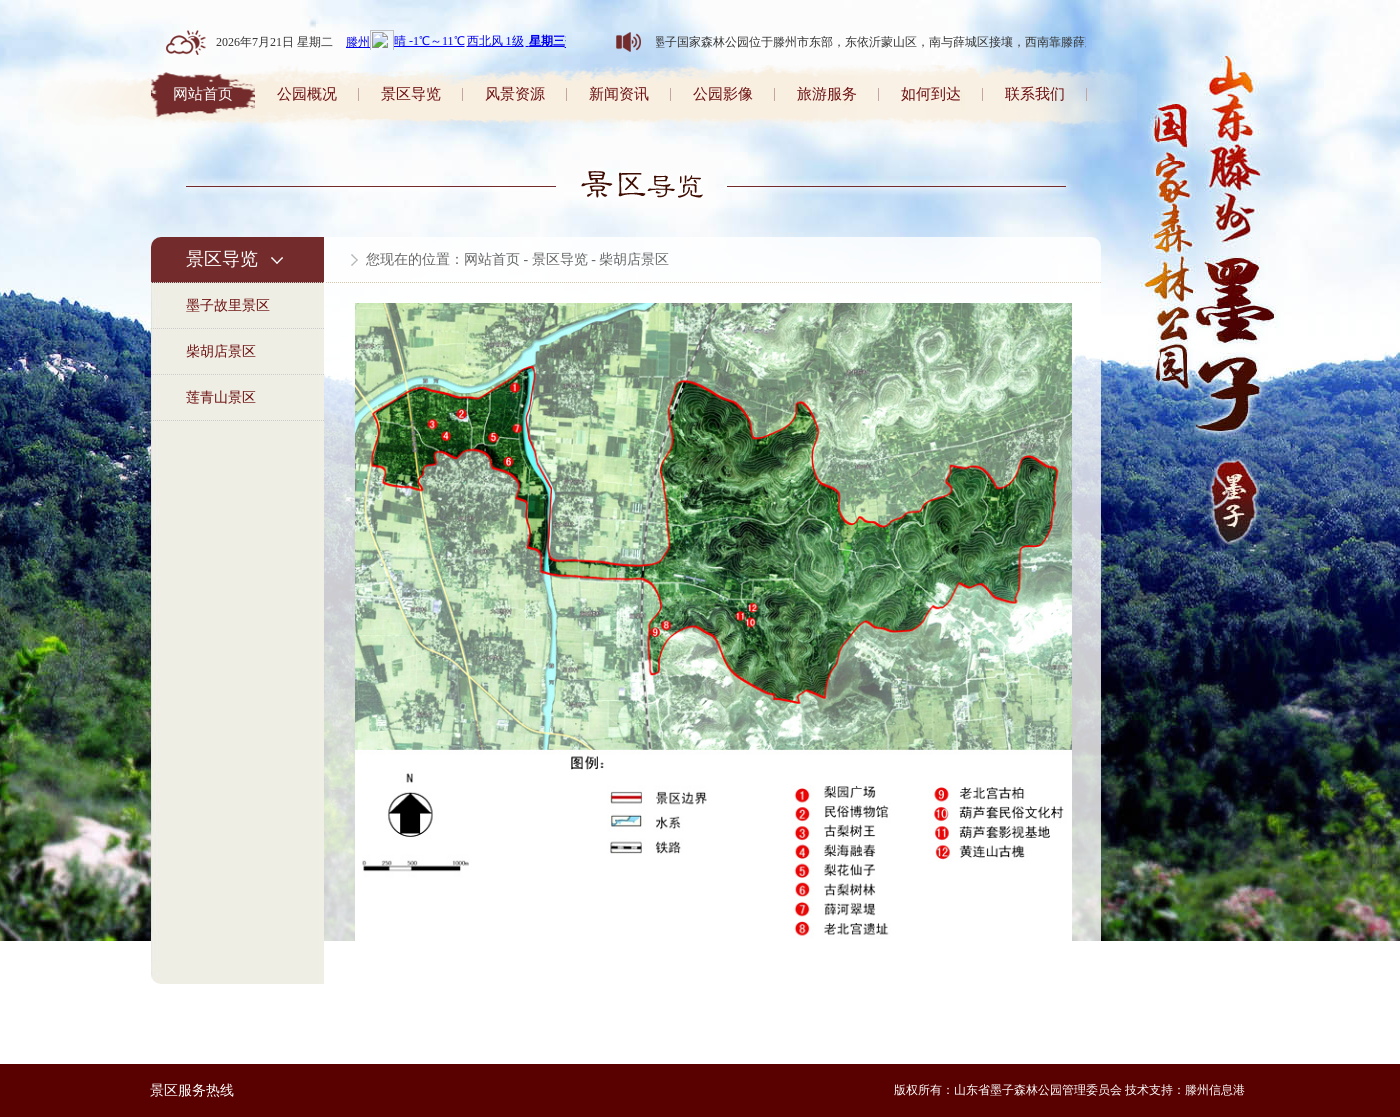 This screenshot has height=1117, width=1400. Describe the element at coordinates (228, 305) in the screenshot. I see `墨子故里景区` at that location.